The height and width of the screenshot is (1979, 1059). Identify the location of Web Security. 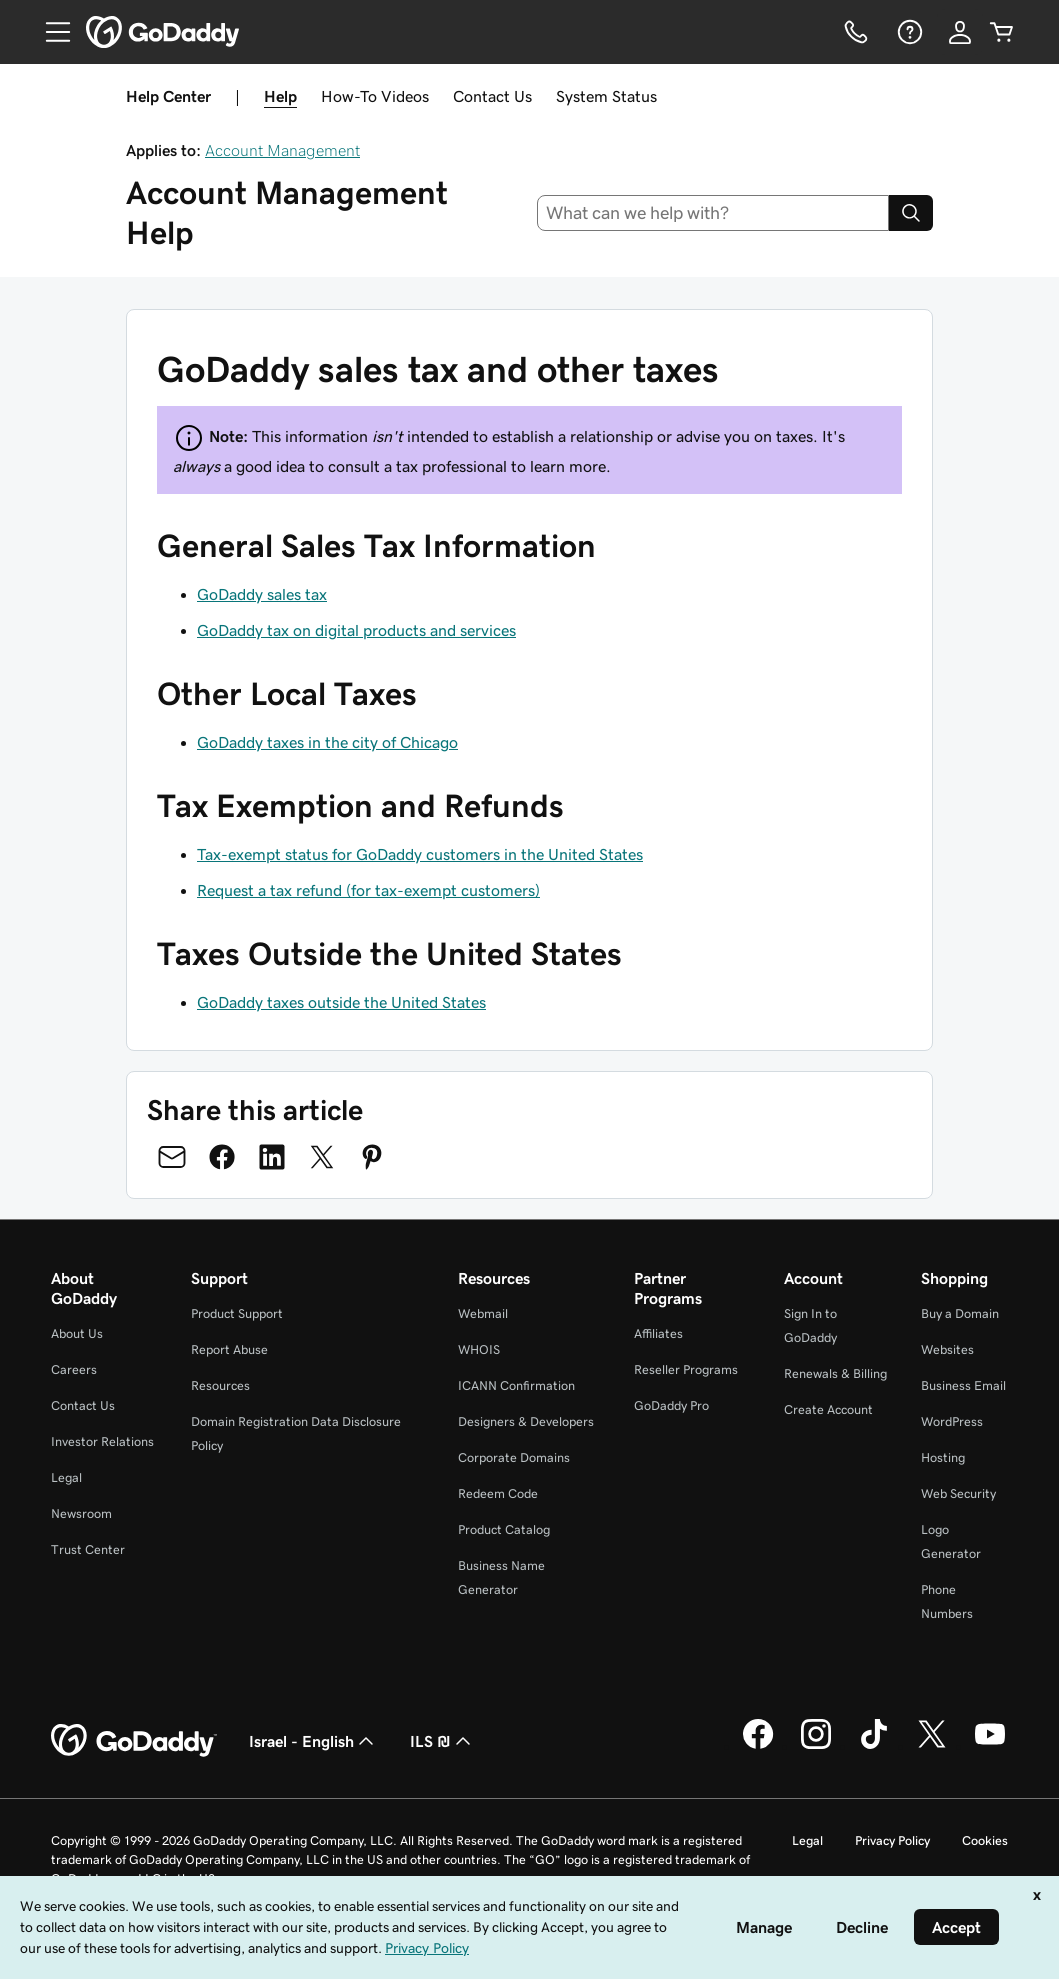
(958, 1493).